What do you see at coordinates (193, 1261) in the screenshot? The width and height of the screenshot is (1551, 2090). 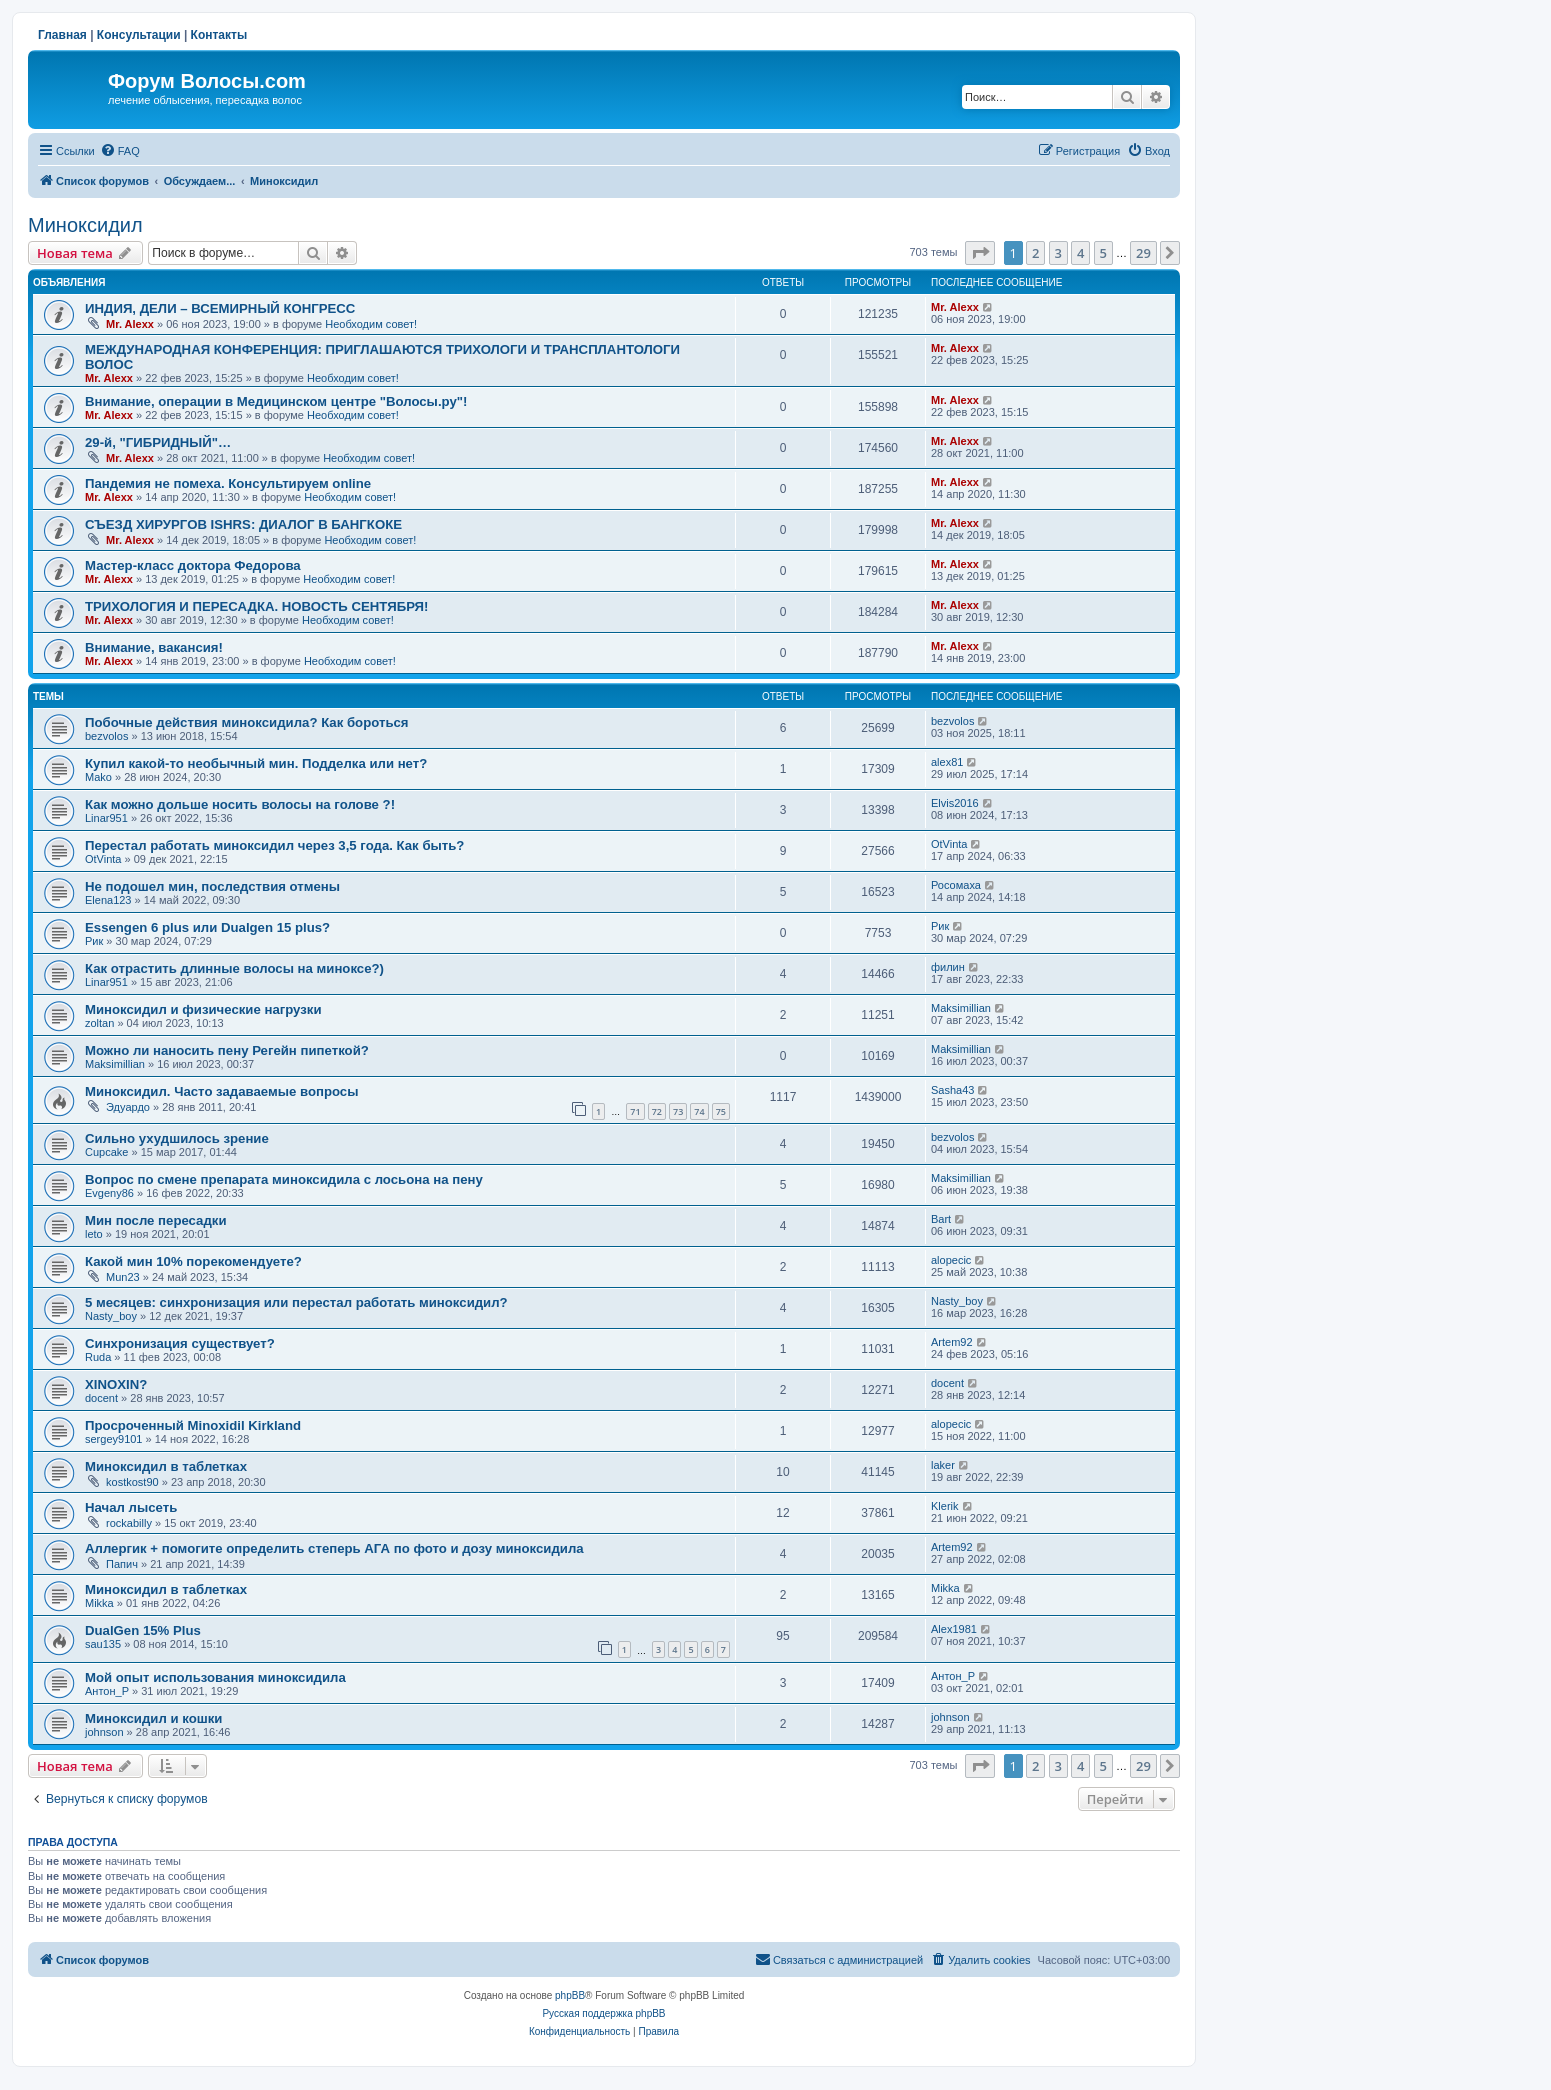 I see `Какой мин 10% порекомендуете?` at bounding box center [193, 1261].